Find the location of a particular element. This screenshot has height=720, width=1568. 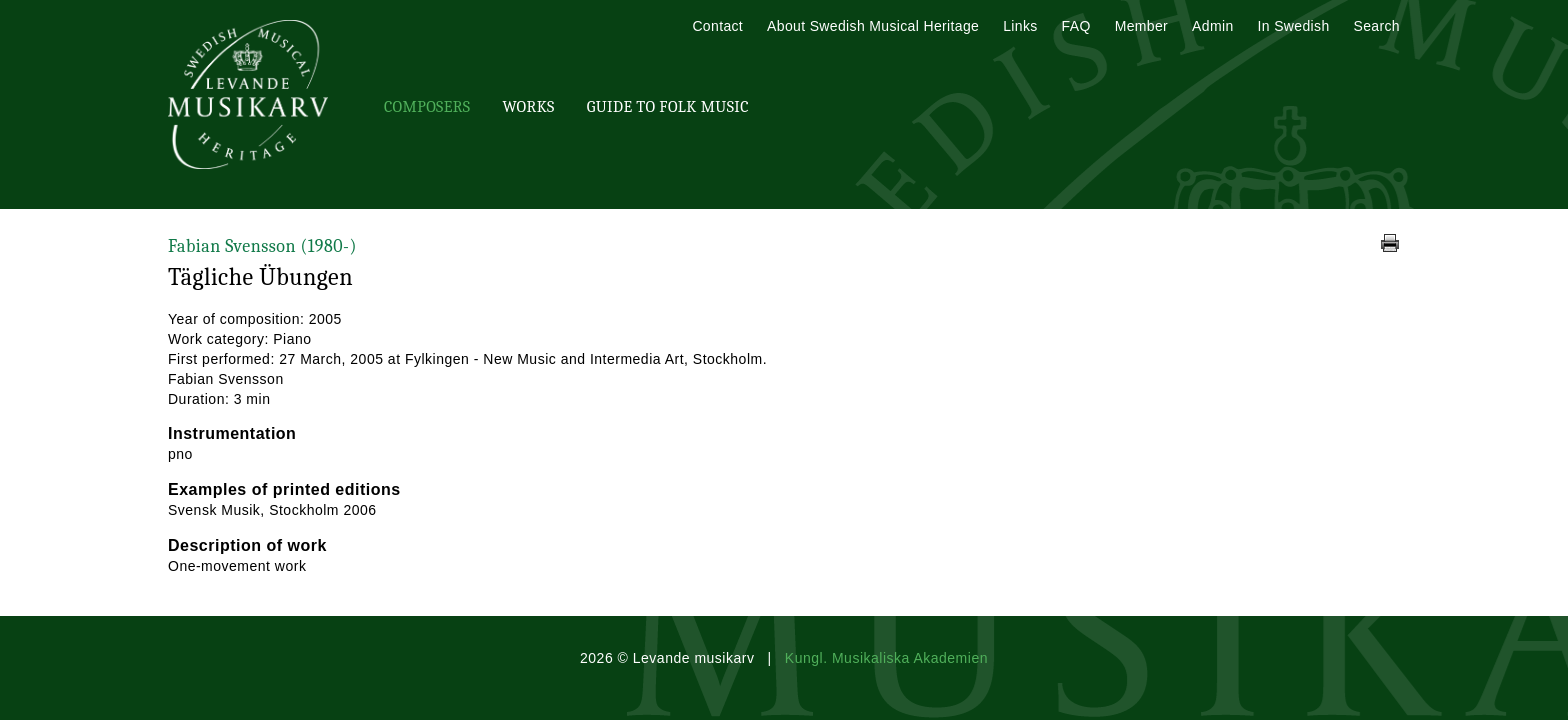

Search is located at coordinates (1377, 26).